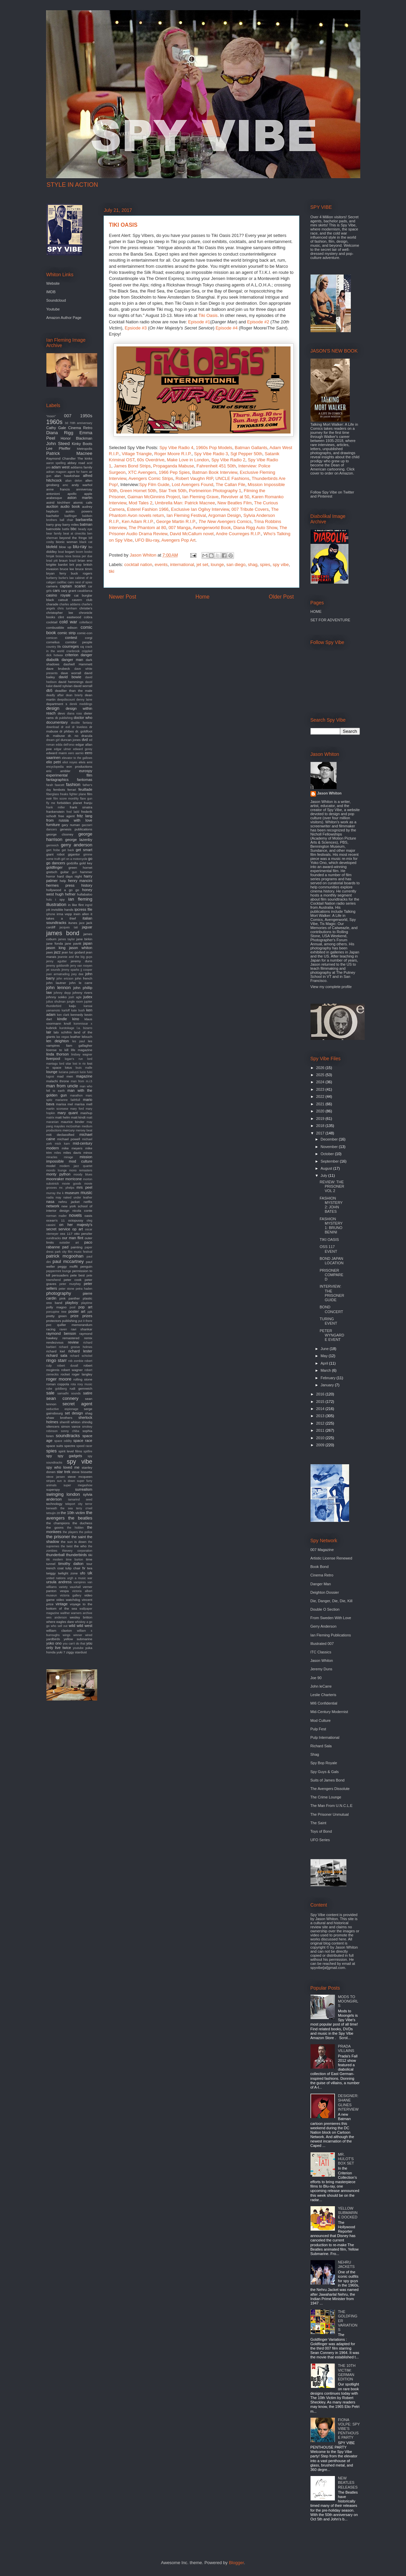 Image resolution: width=406 pixels, height=2576 pixels. Describe the element at coordinates (76, 1166) in the screenshot. I see `modern jazz quartet` at that location.